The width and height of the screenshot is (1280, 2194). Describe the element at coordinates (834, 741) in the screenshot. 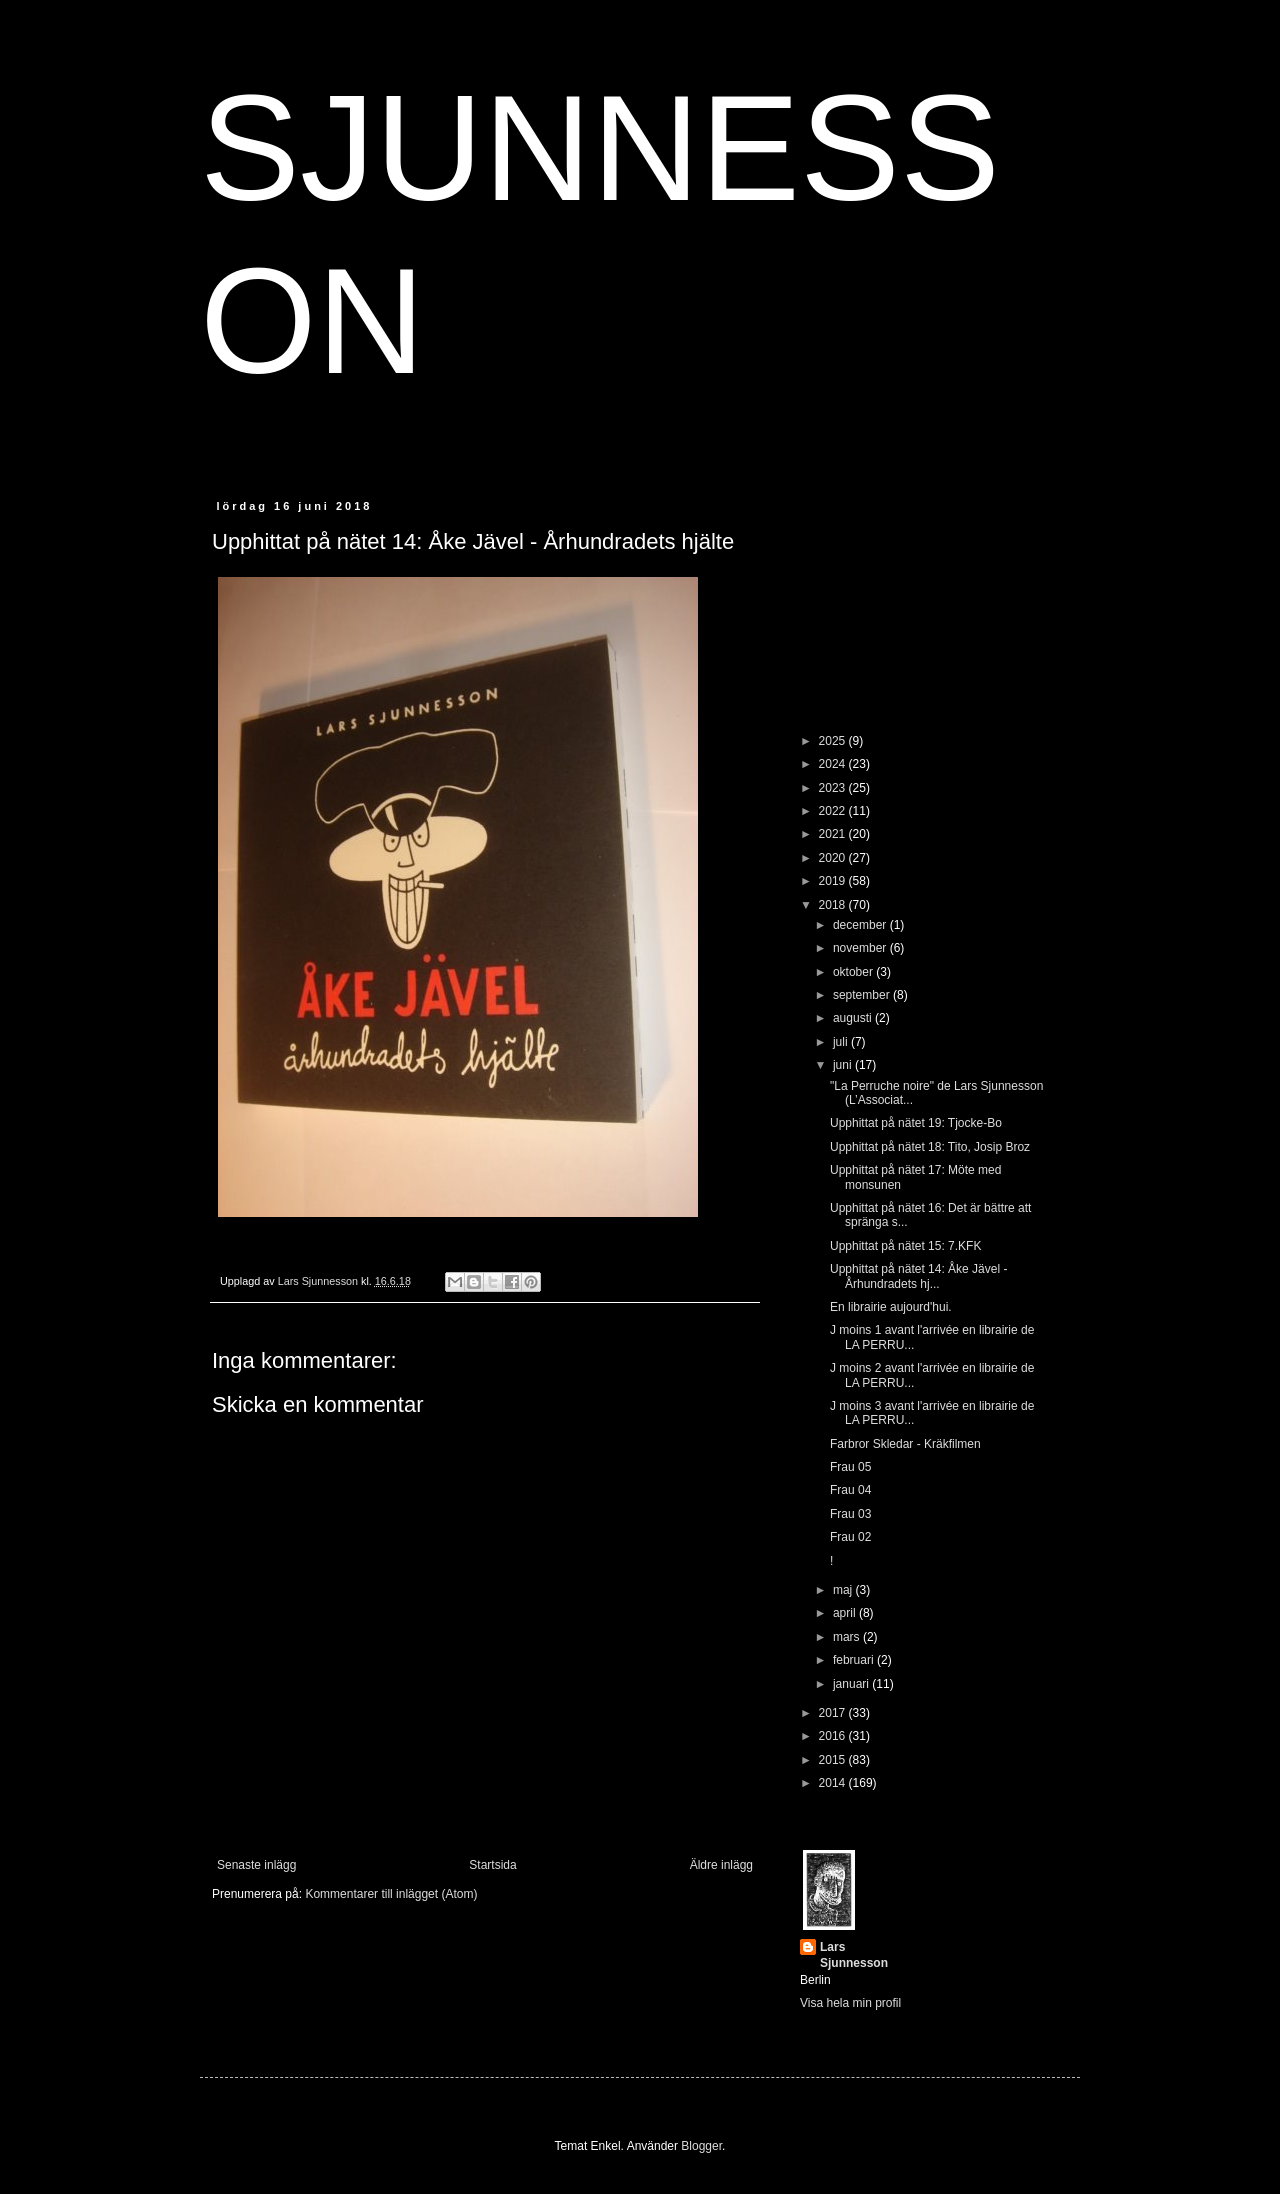

I see `2025` at that location.